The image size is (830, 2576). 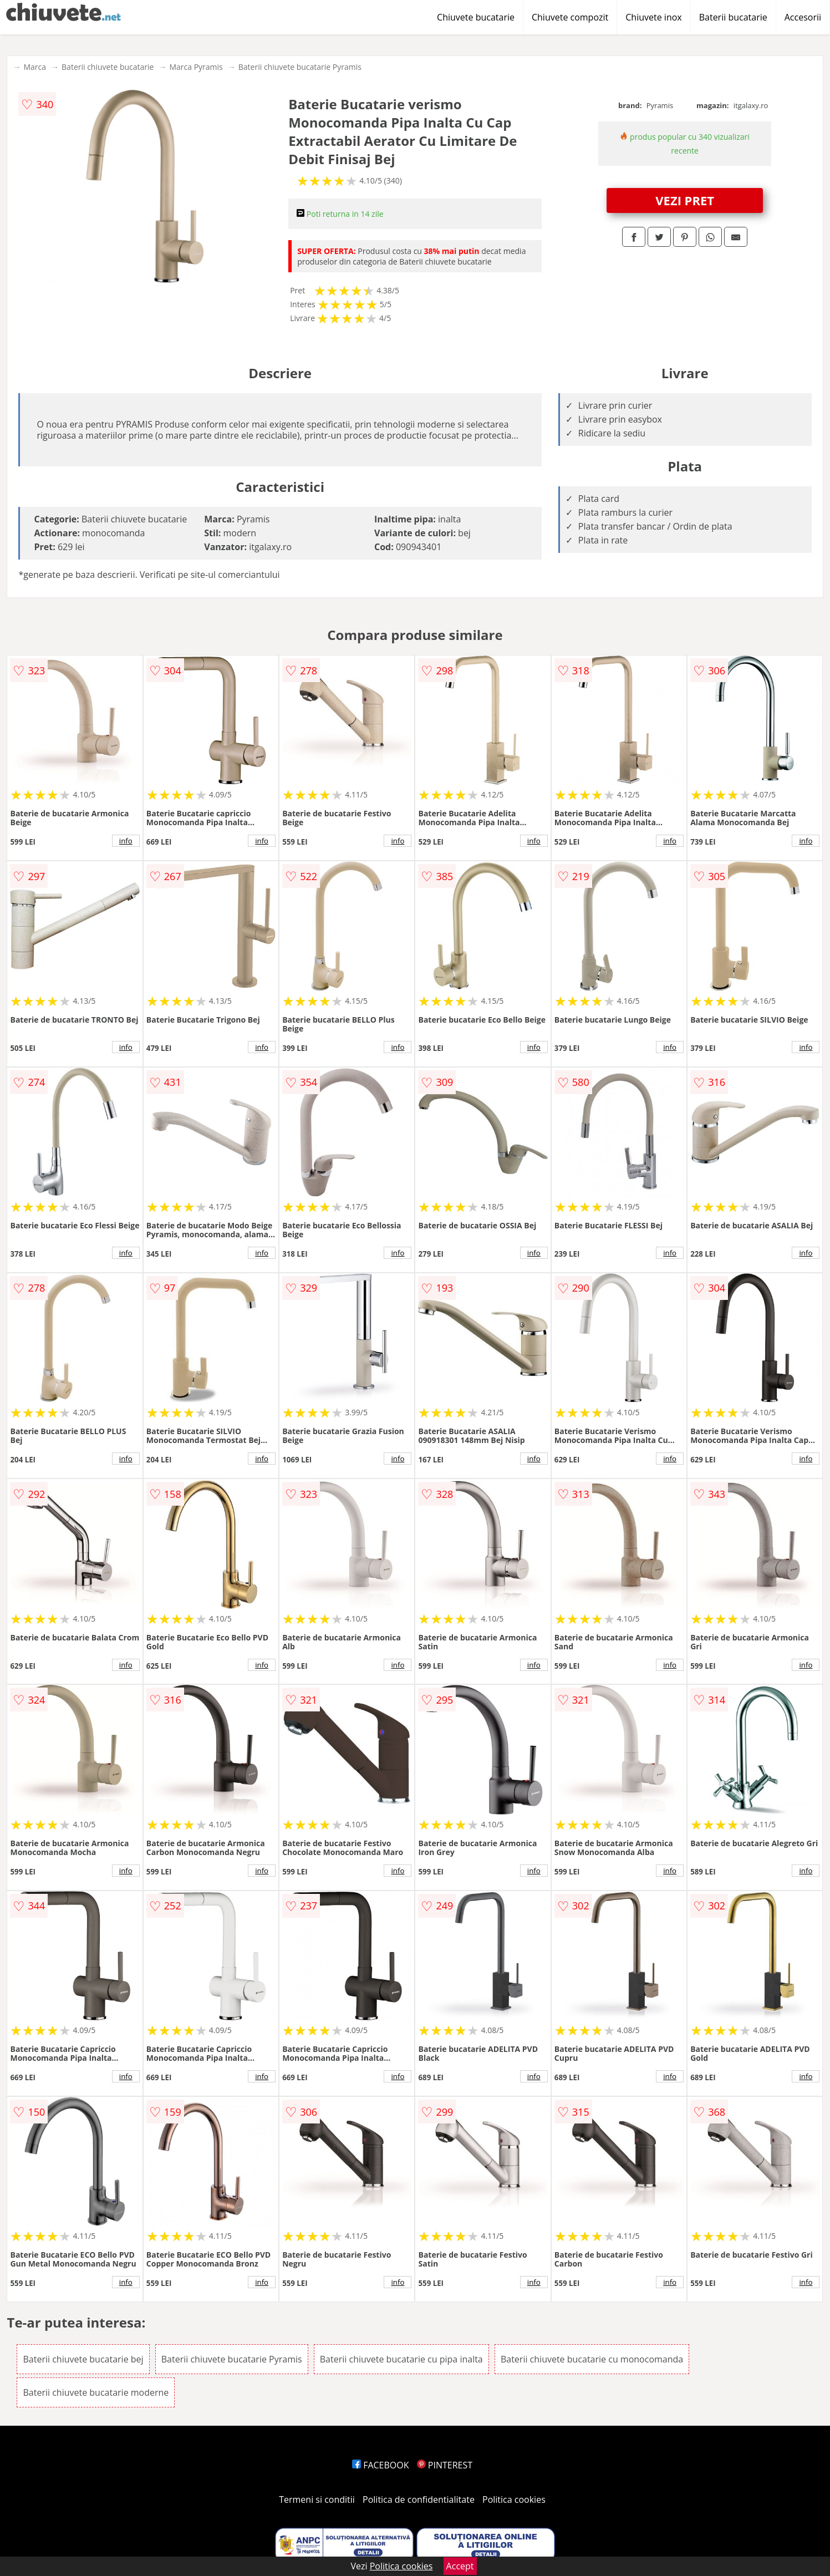 What do you see at coordinates (195, 67) in the screenshot?
I see `Marca Pyramis` at bounding box center [195, 67].